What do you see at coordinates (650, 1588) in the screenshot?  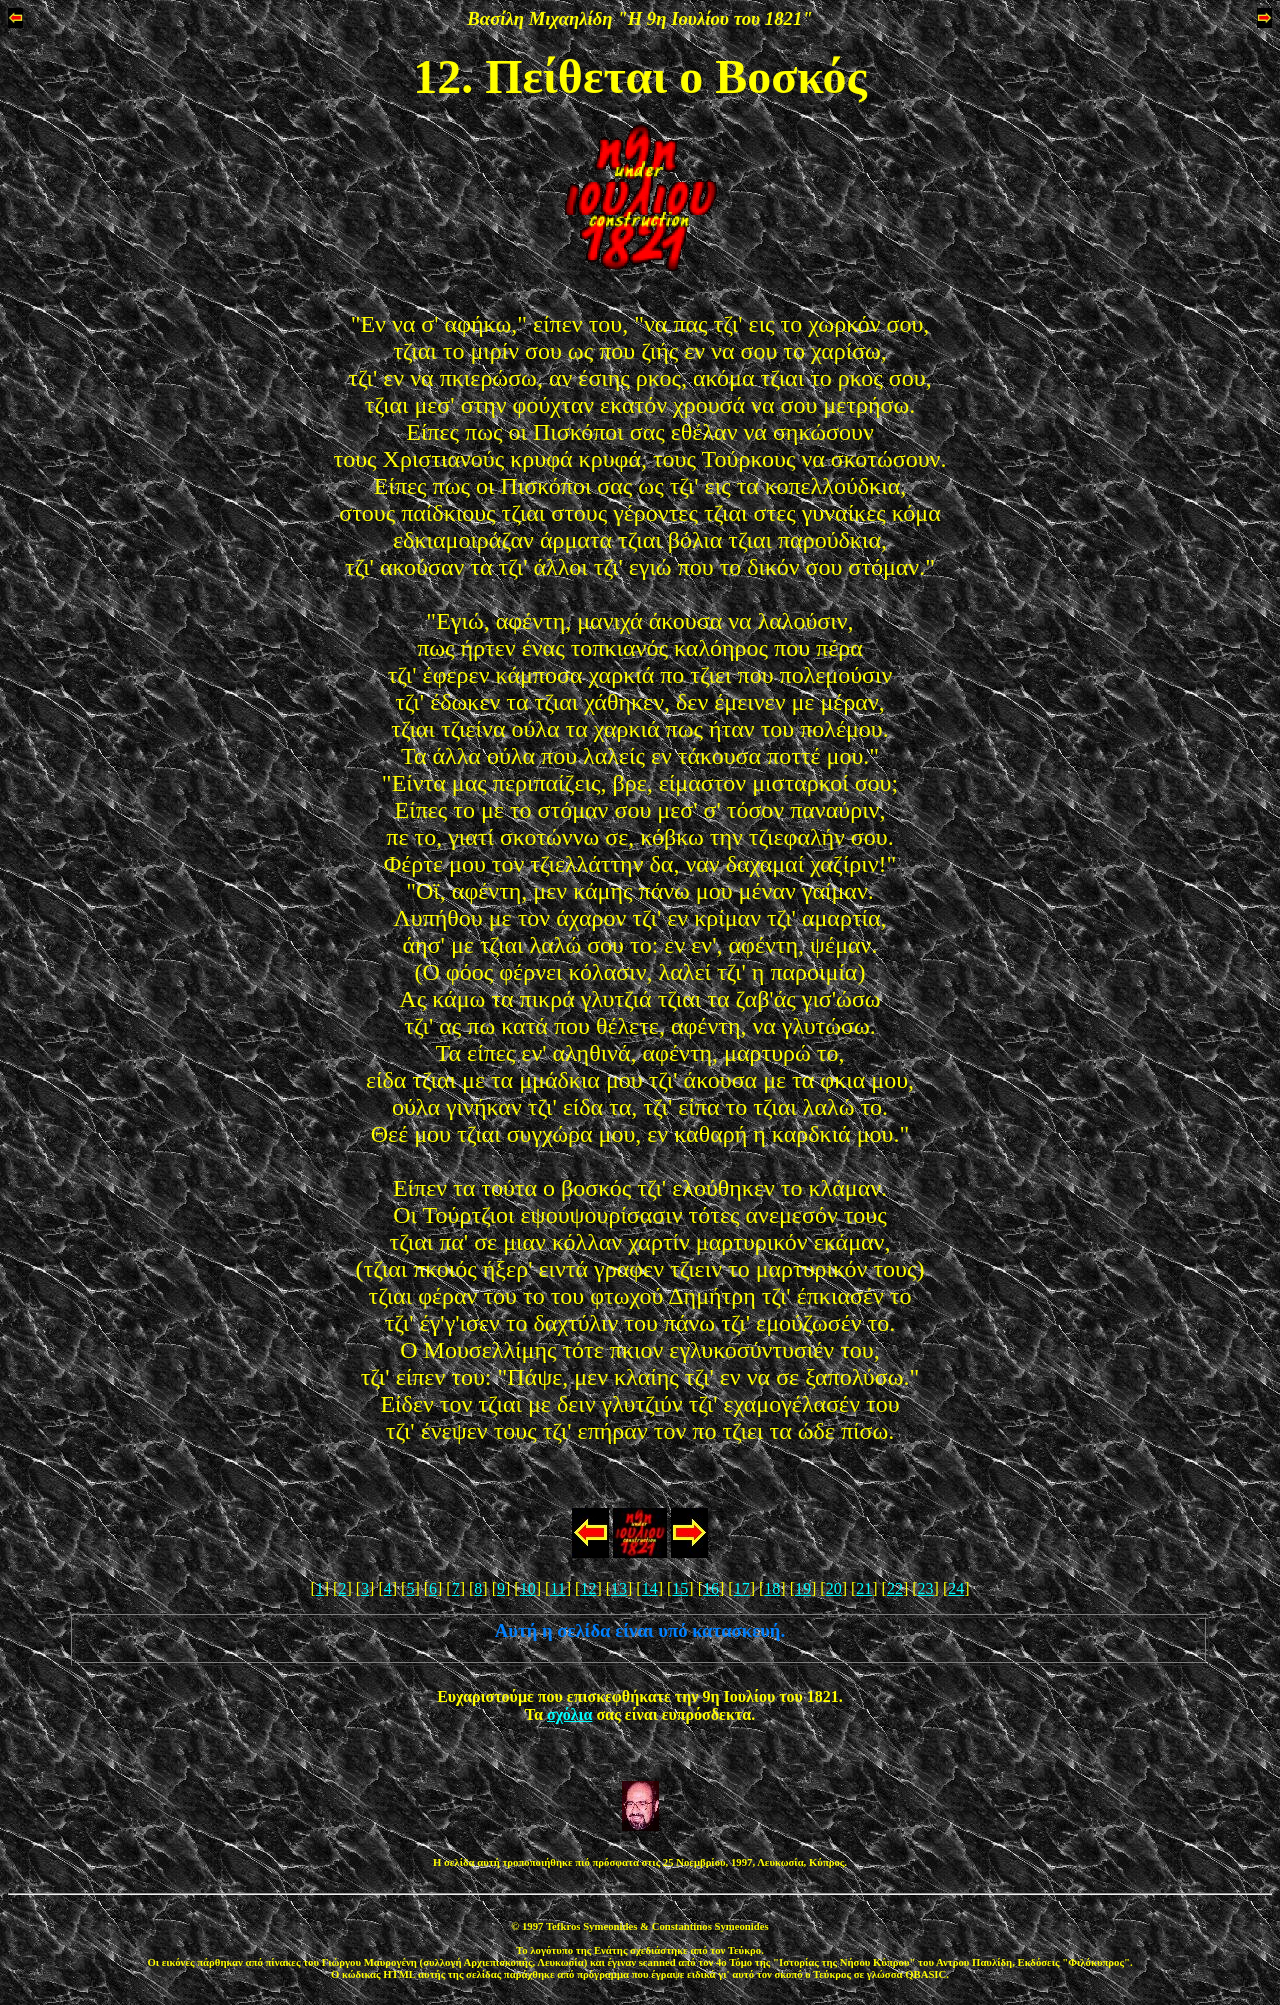 I see `14` at bounding box center [650, 1588].